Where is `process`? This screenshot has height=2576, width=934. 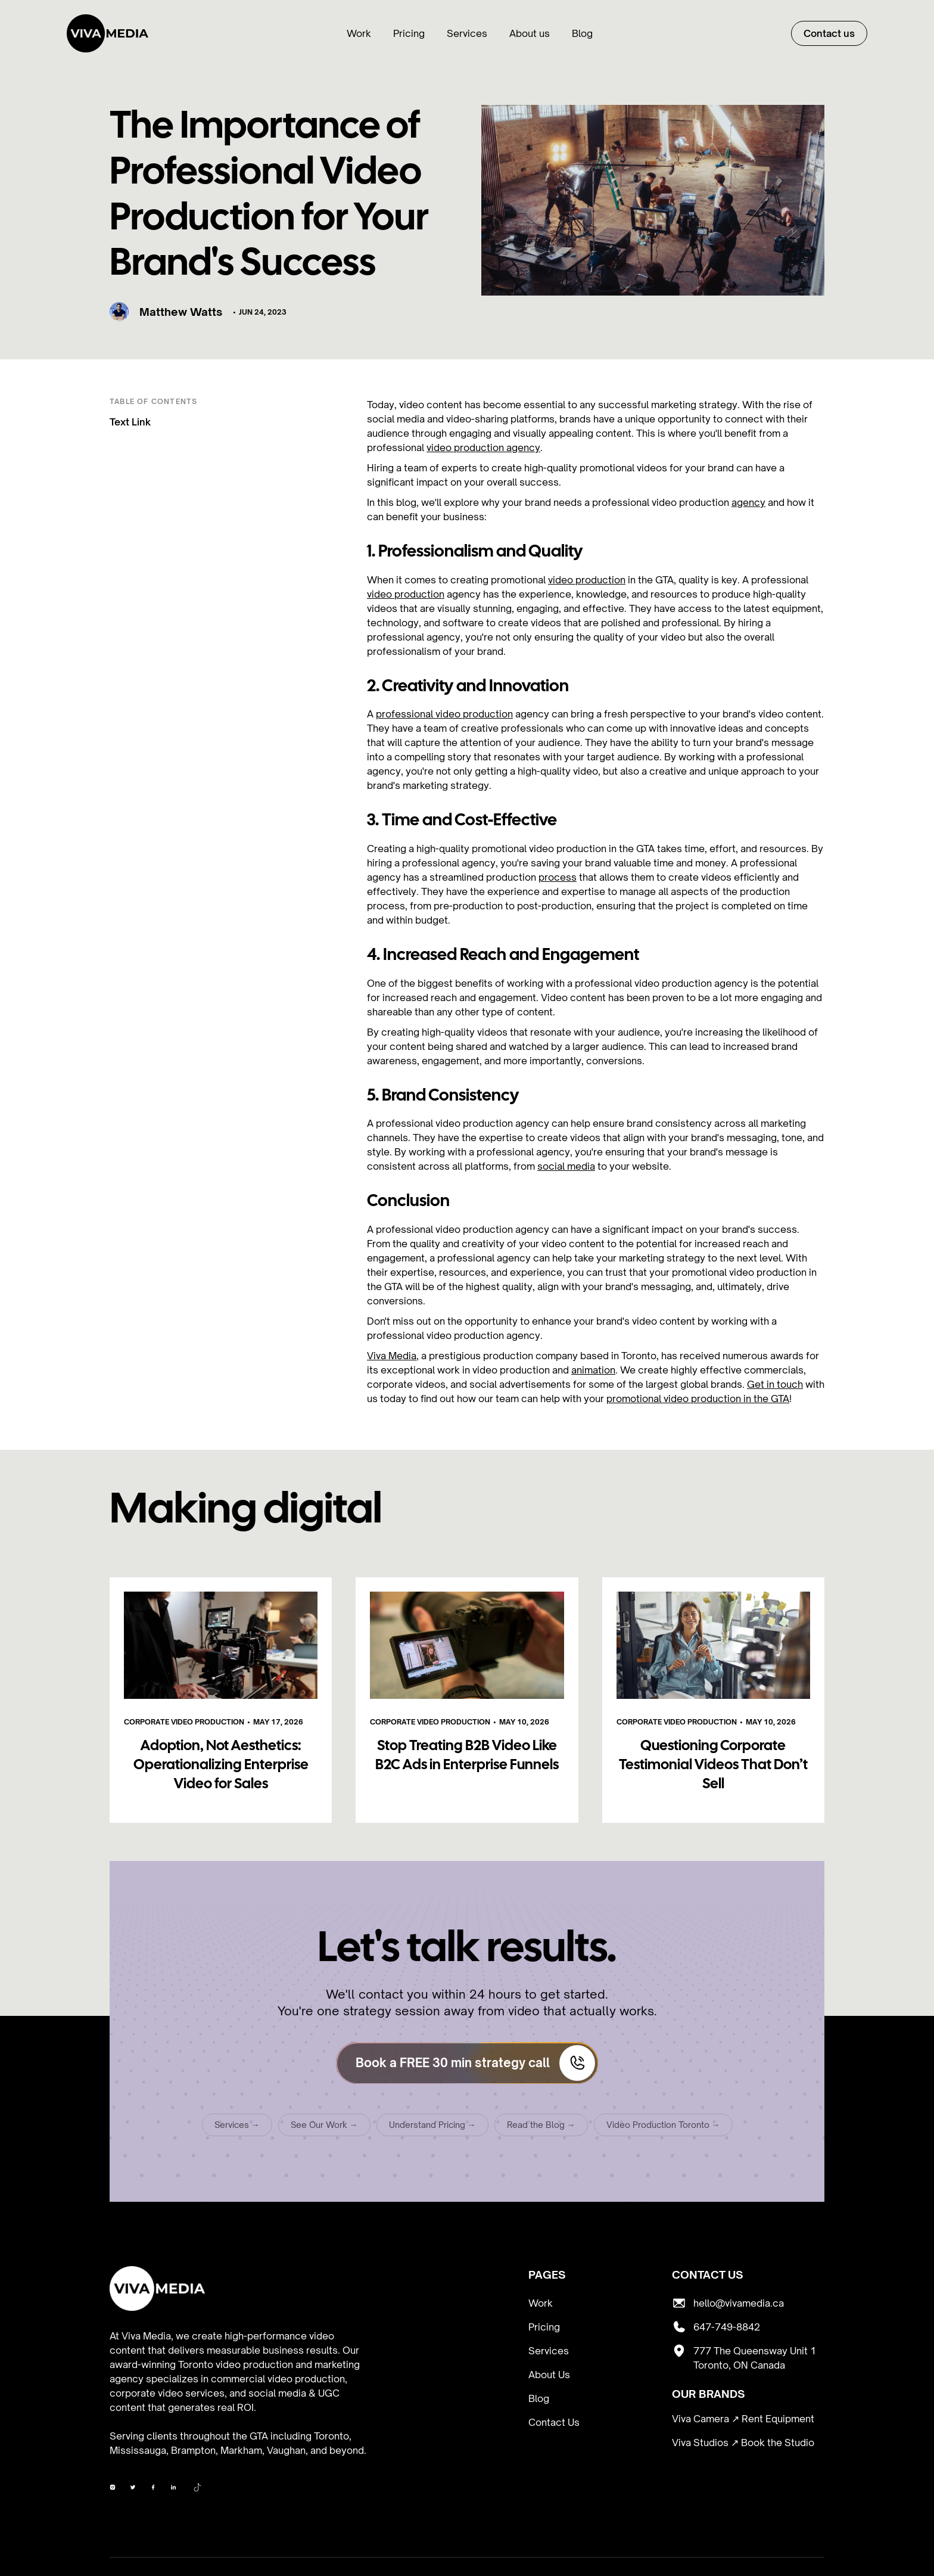
process is located at coordinates (557, 877).